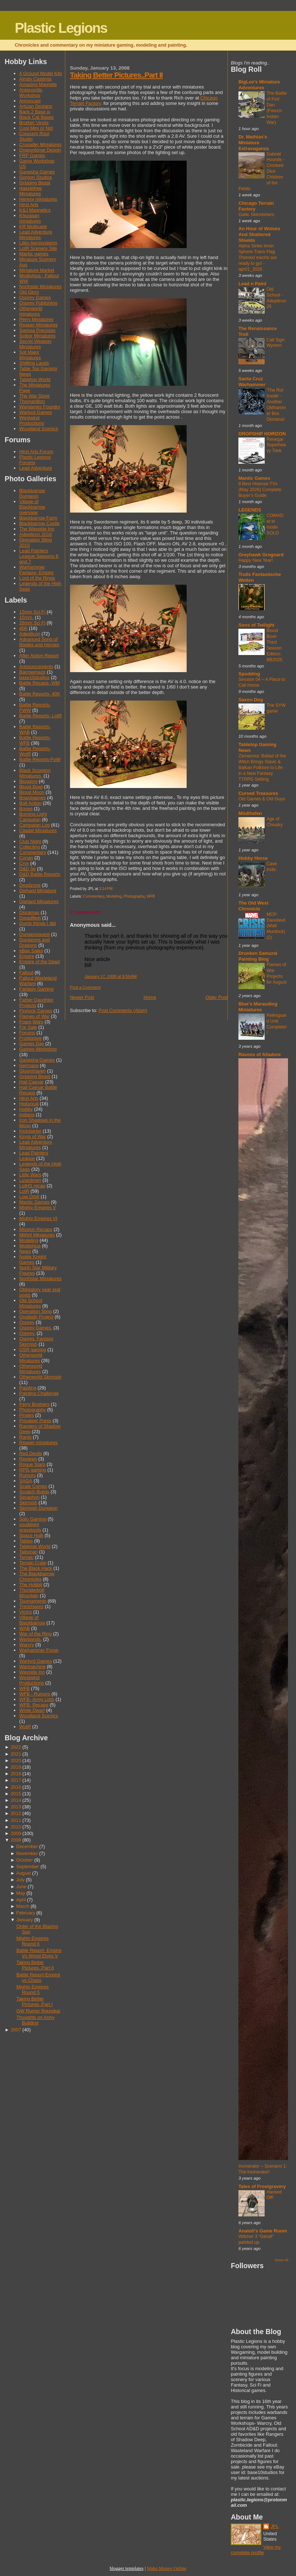  I want to click on Crusader Miniatures, so click(40, 144).